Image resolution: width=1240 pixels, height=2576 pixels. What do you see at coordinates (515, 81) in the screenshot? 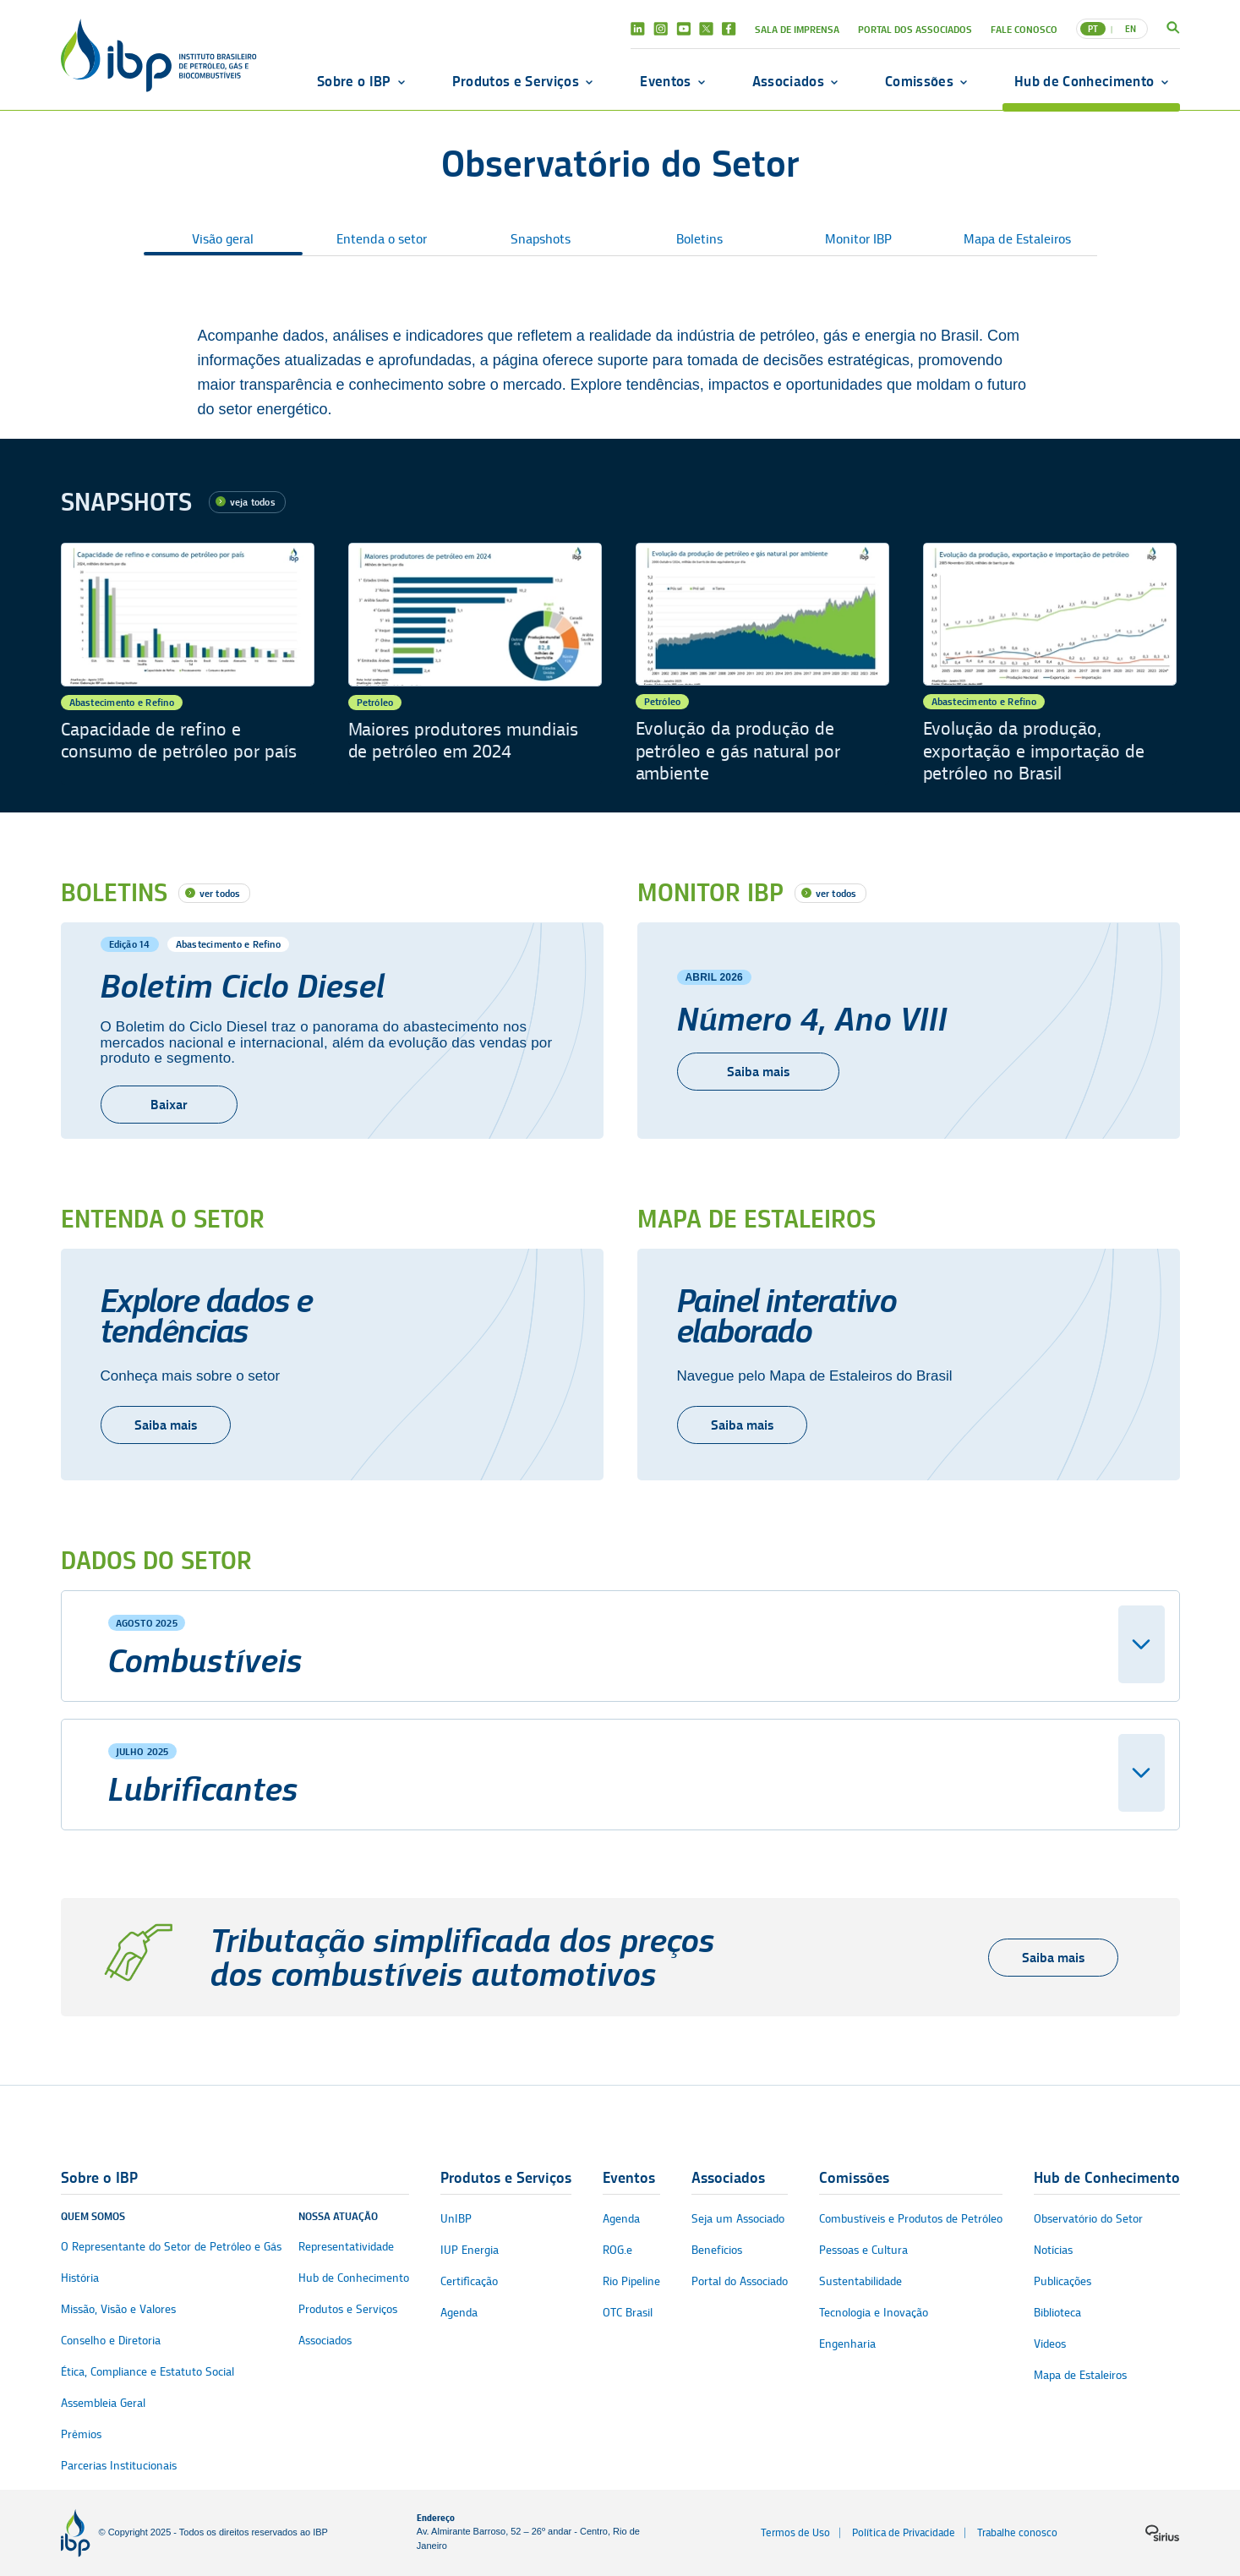
I see `Produtos e Serviços` at bounding box center [515, 81].